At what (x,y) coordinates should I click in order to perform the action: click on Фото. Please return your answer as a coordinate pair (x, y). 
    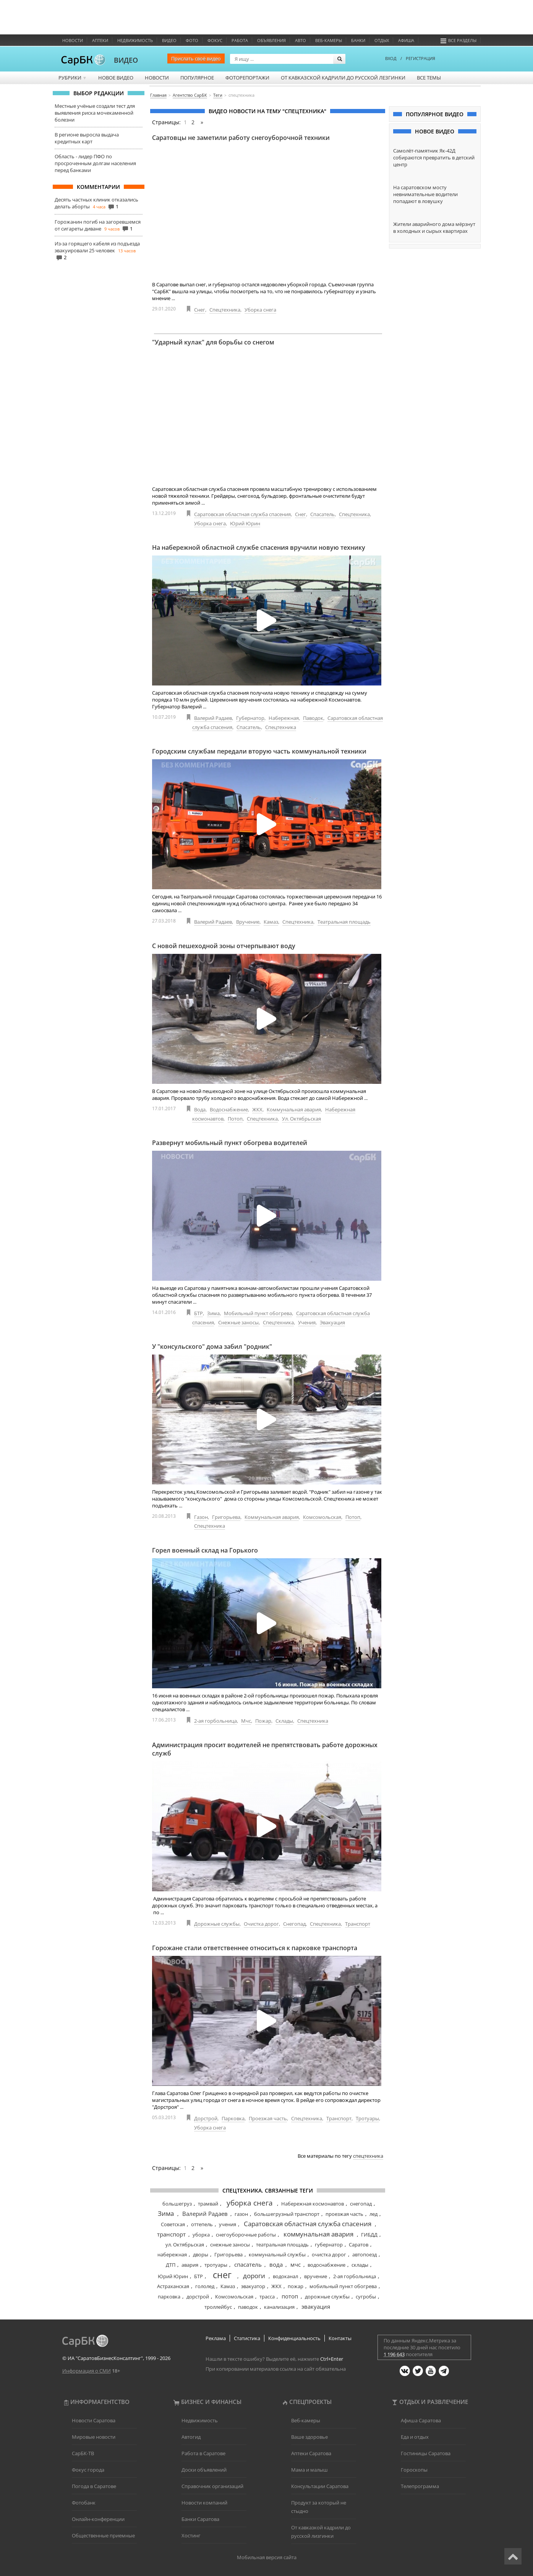
    Looking at the image, I should click on (192, 40).